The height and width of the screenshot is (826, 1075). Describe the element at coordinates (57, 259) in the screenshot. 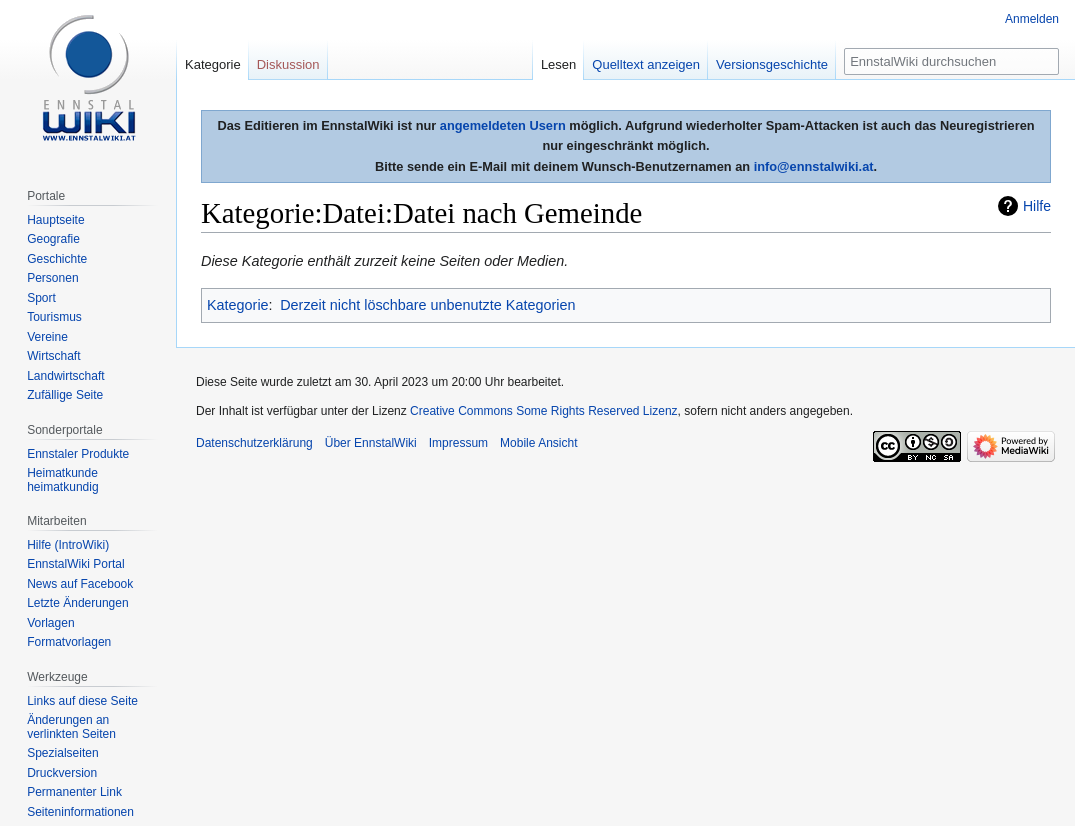

I see `Geschichte` at that location.